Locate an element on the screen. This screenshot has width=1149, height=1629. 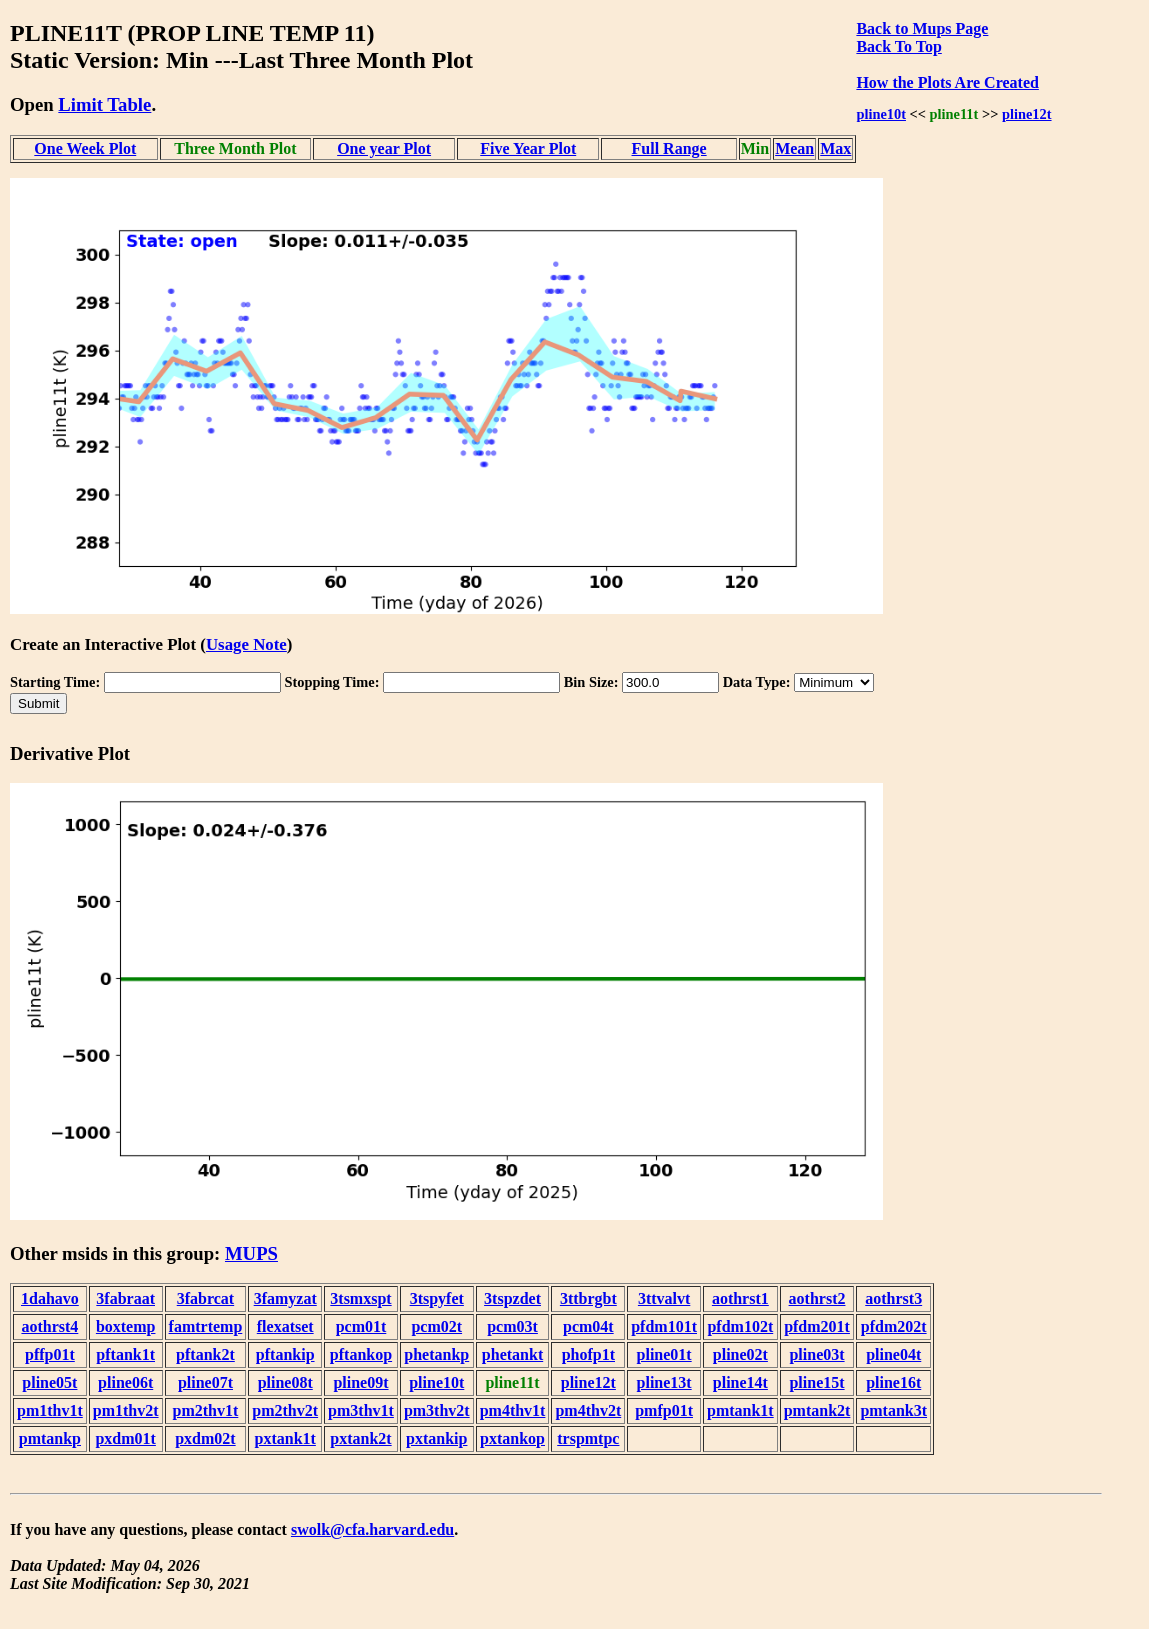
pline16t is located at coordinates (893, 1382).